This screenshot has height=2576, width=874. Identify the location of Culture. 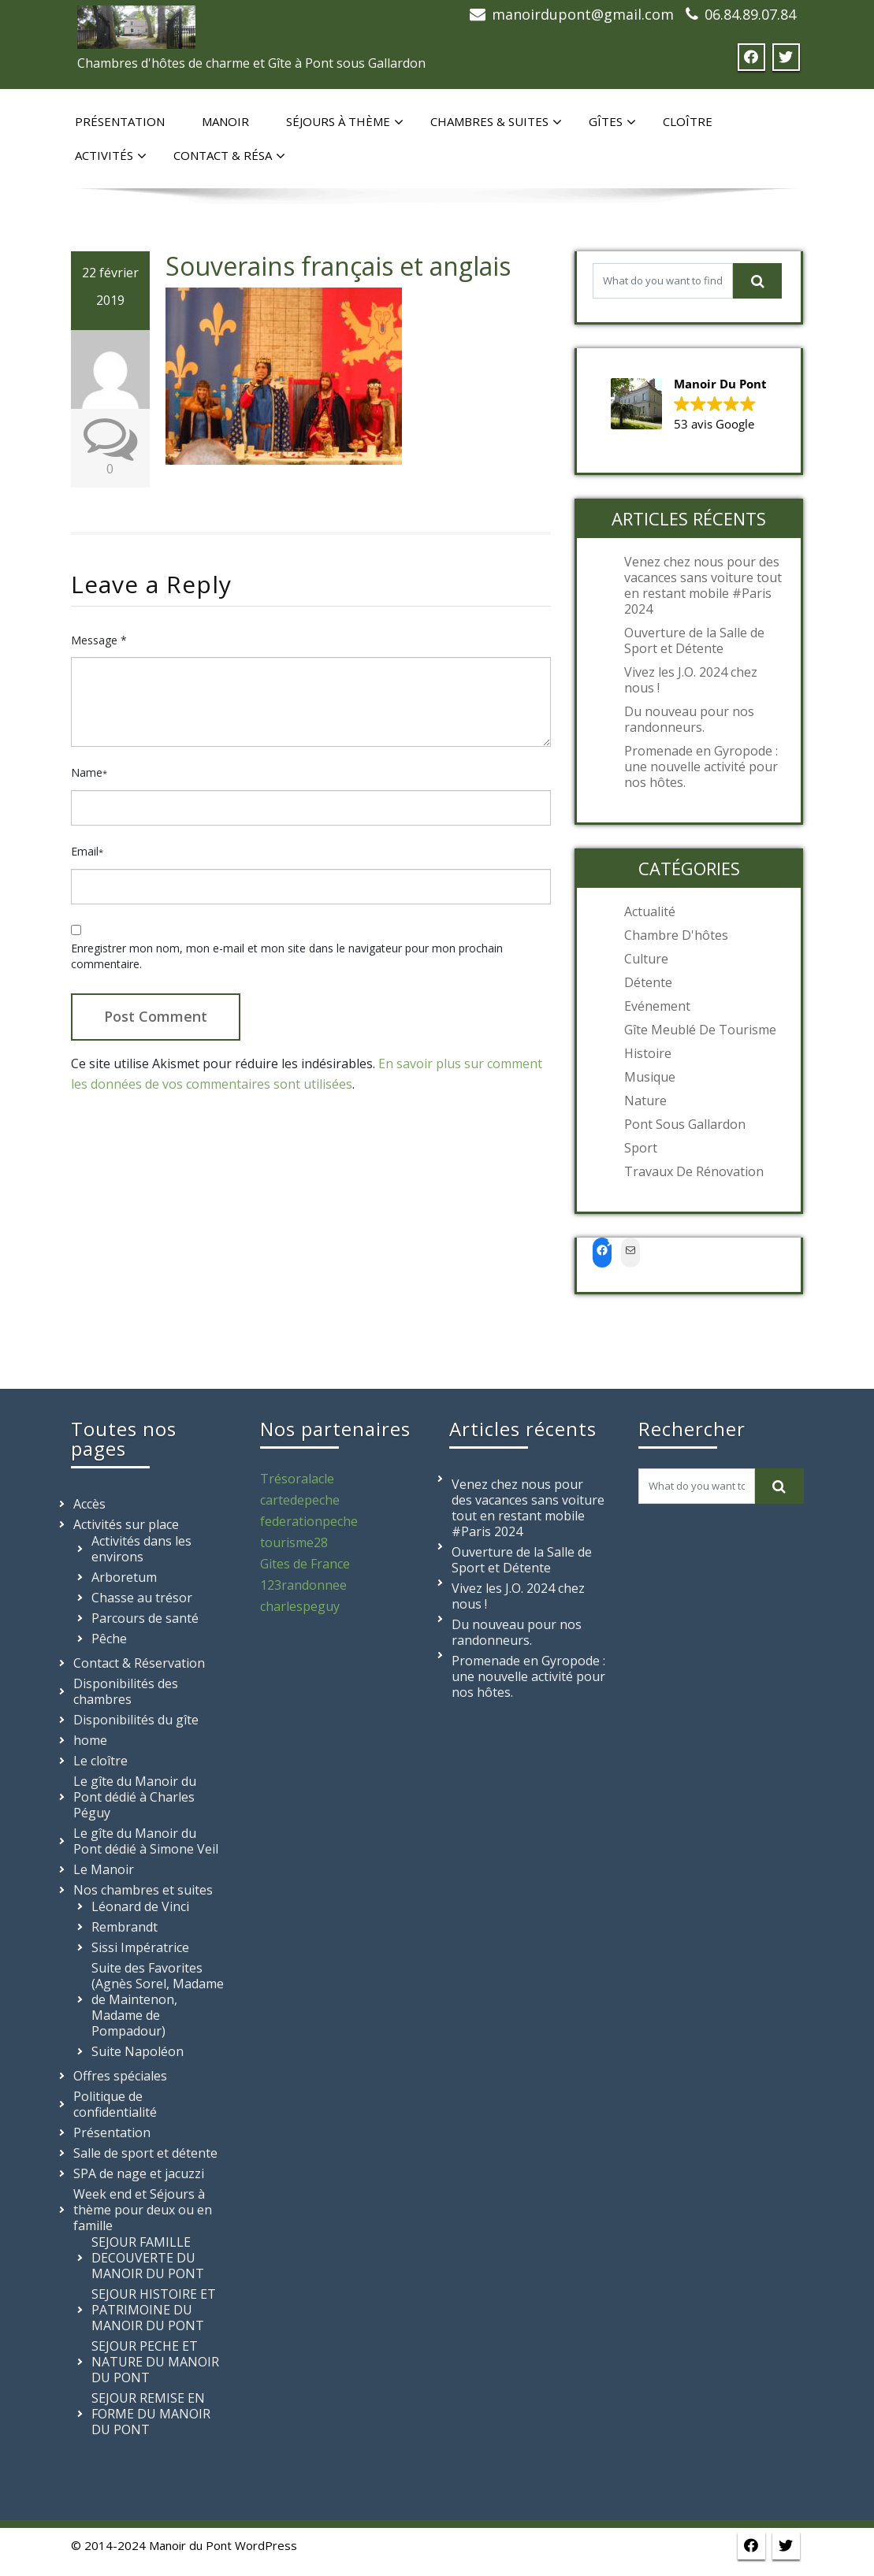
(646, 959).